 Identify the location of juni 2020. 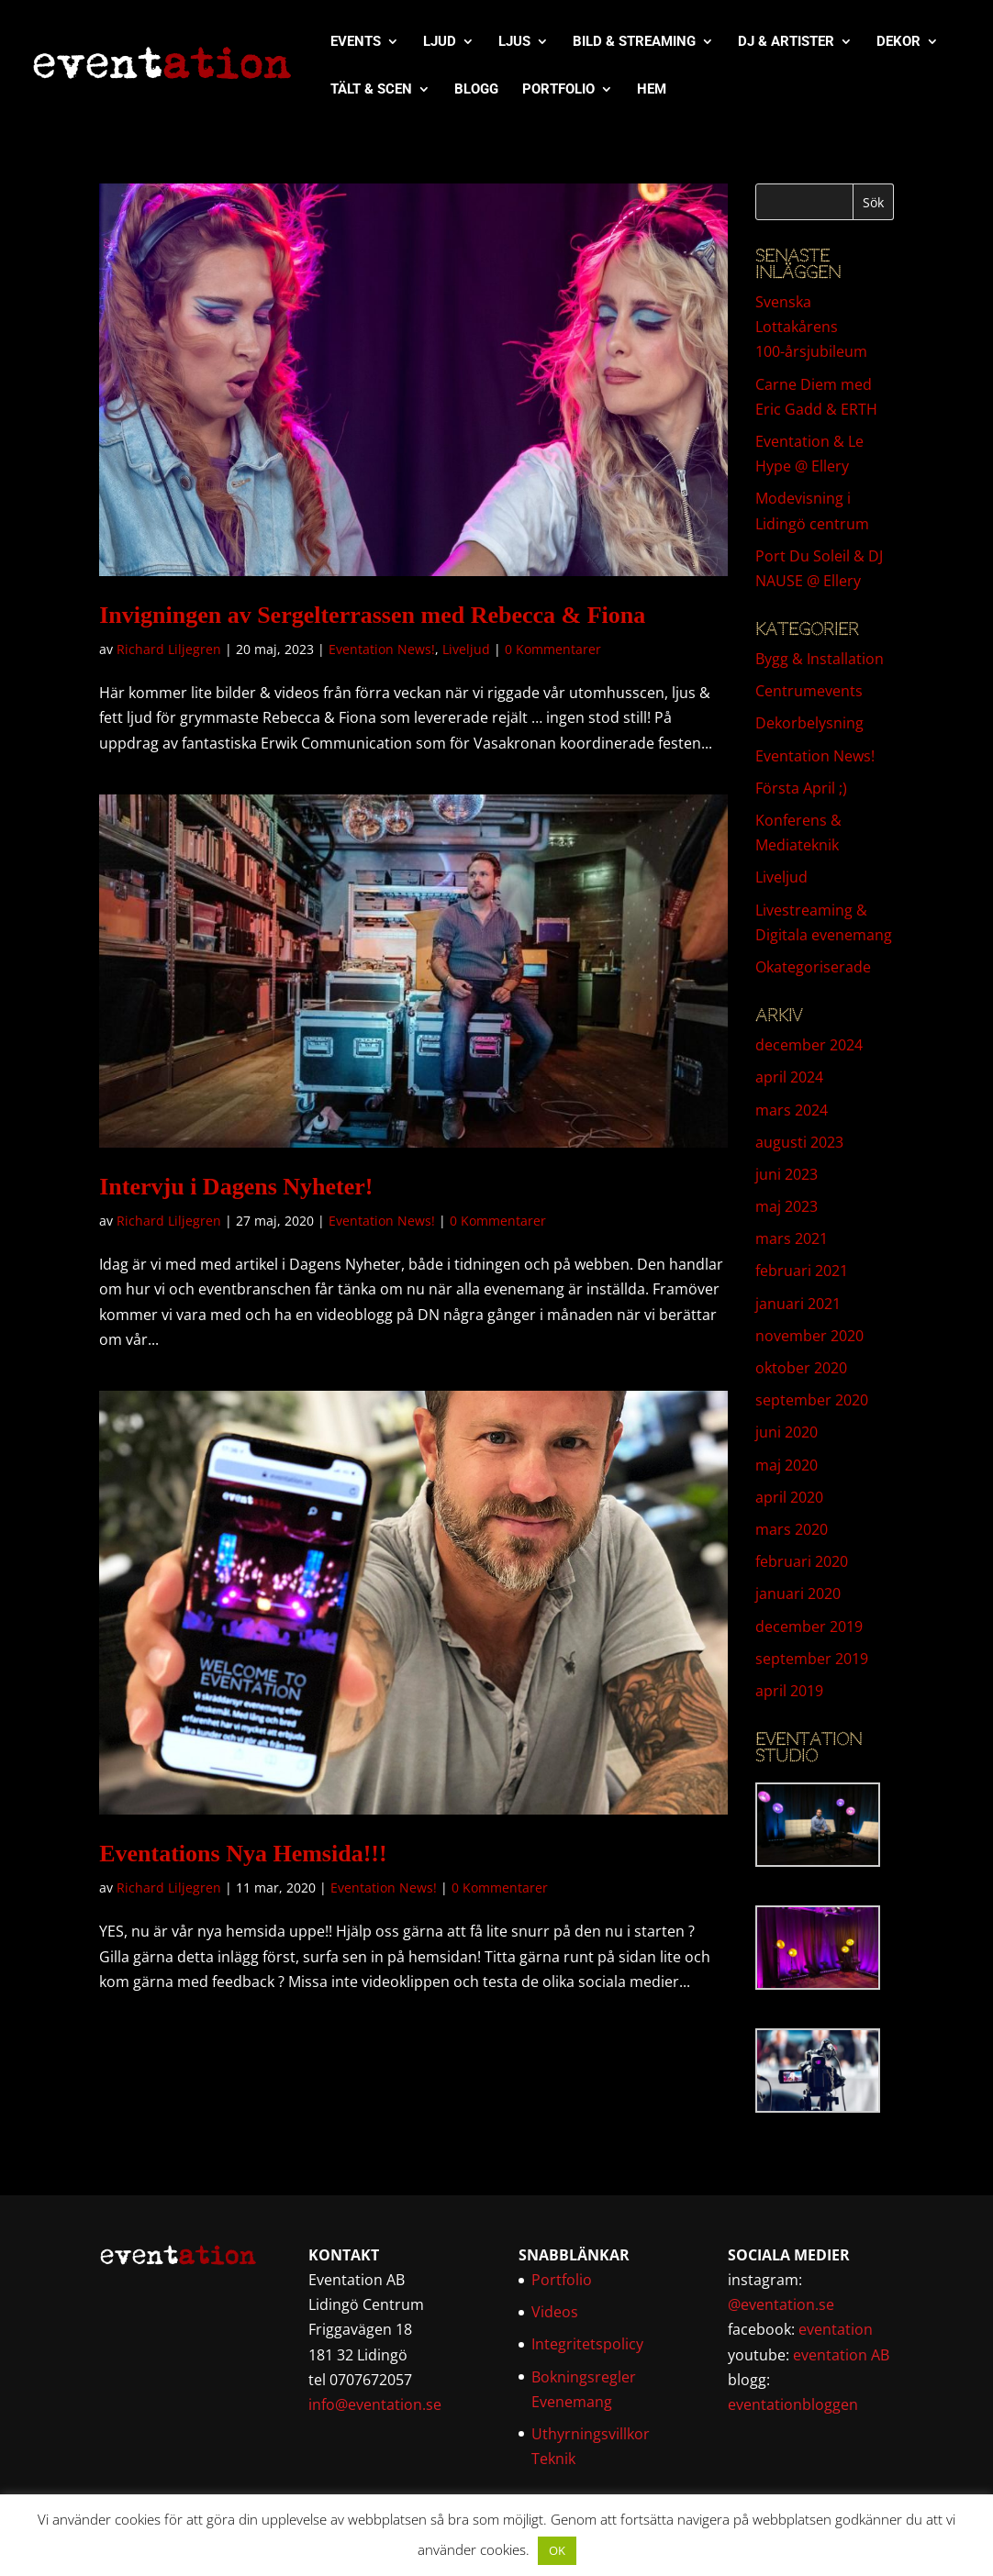
(786, 1432).